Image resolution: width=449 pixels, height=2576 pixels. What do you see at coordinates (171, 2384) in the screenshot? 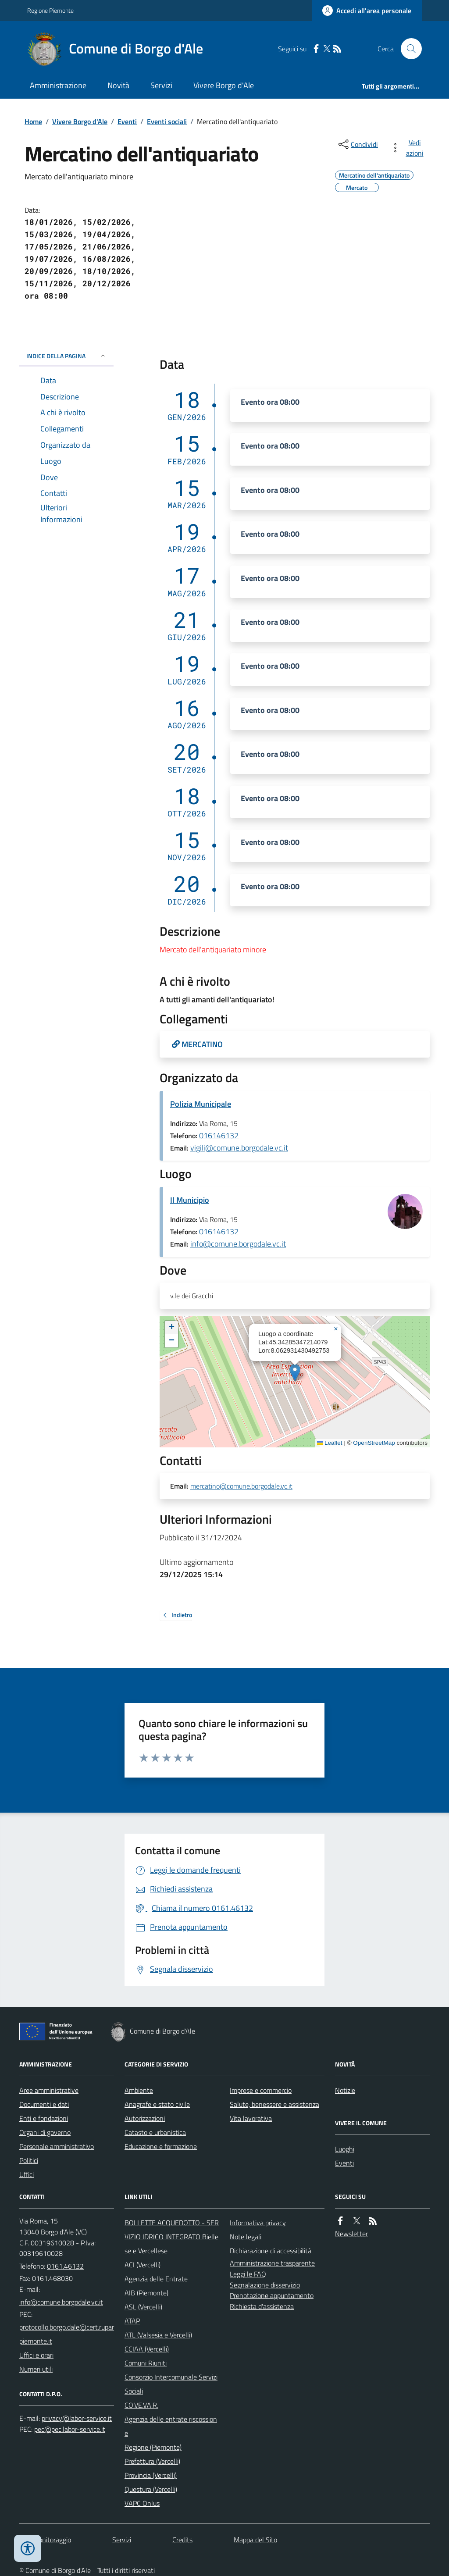
I see `Consorzio Intercomunale Servizi Sociali` at bounding box center [171, 2384].